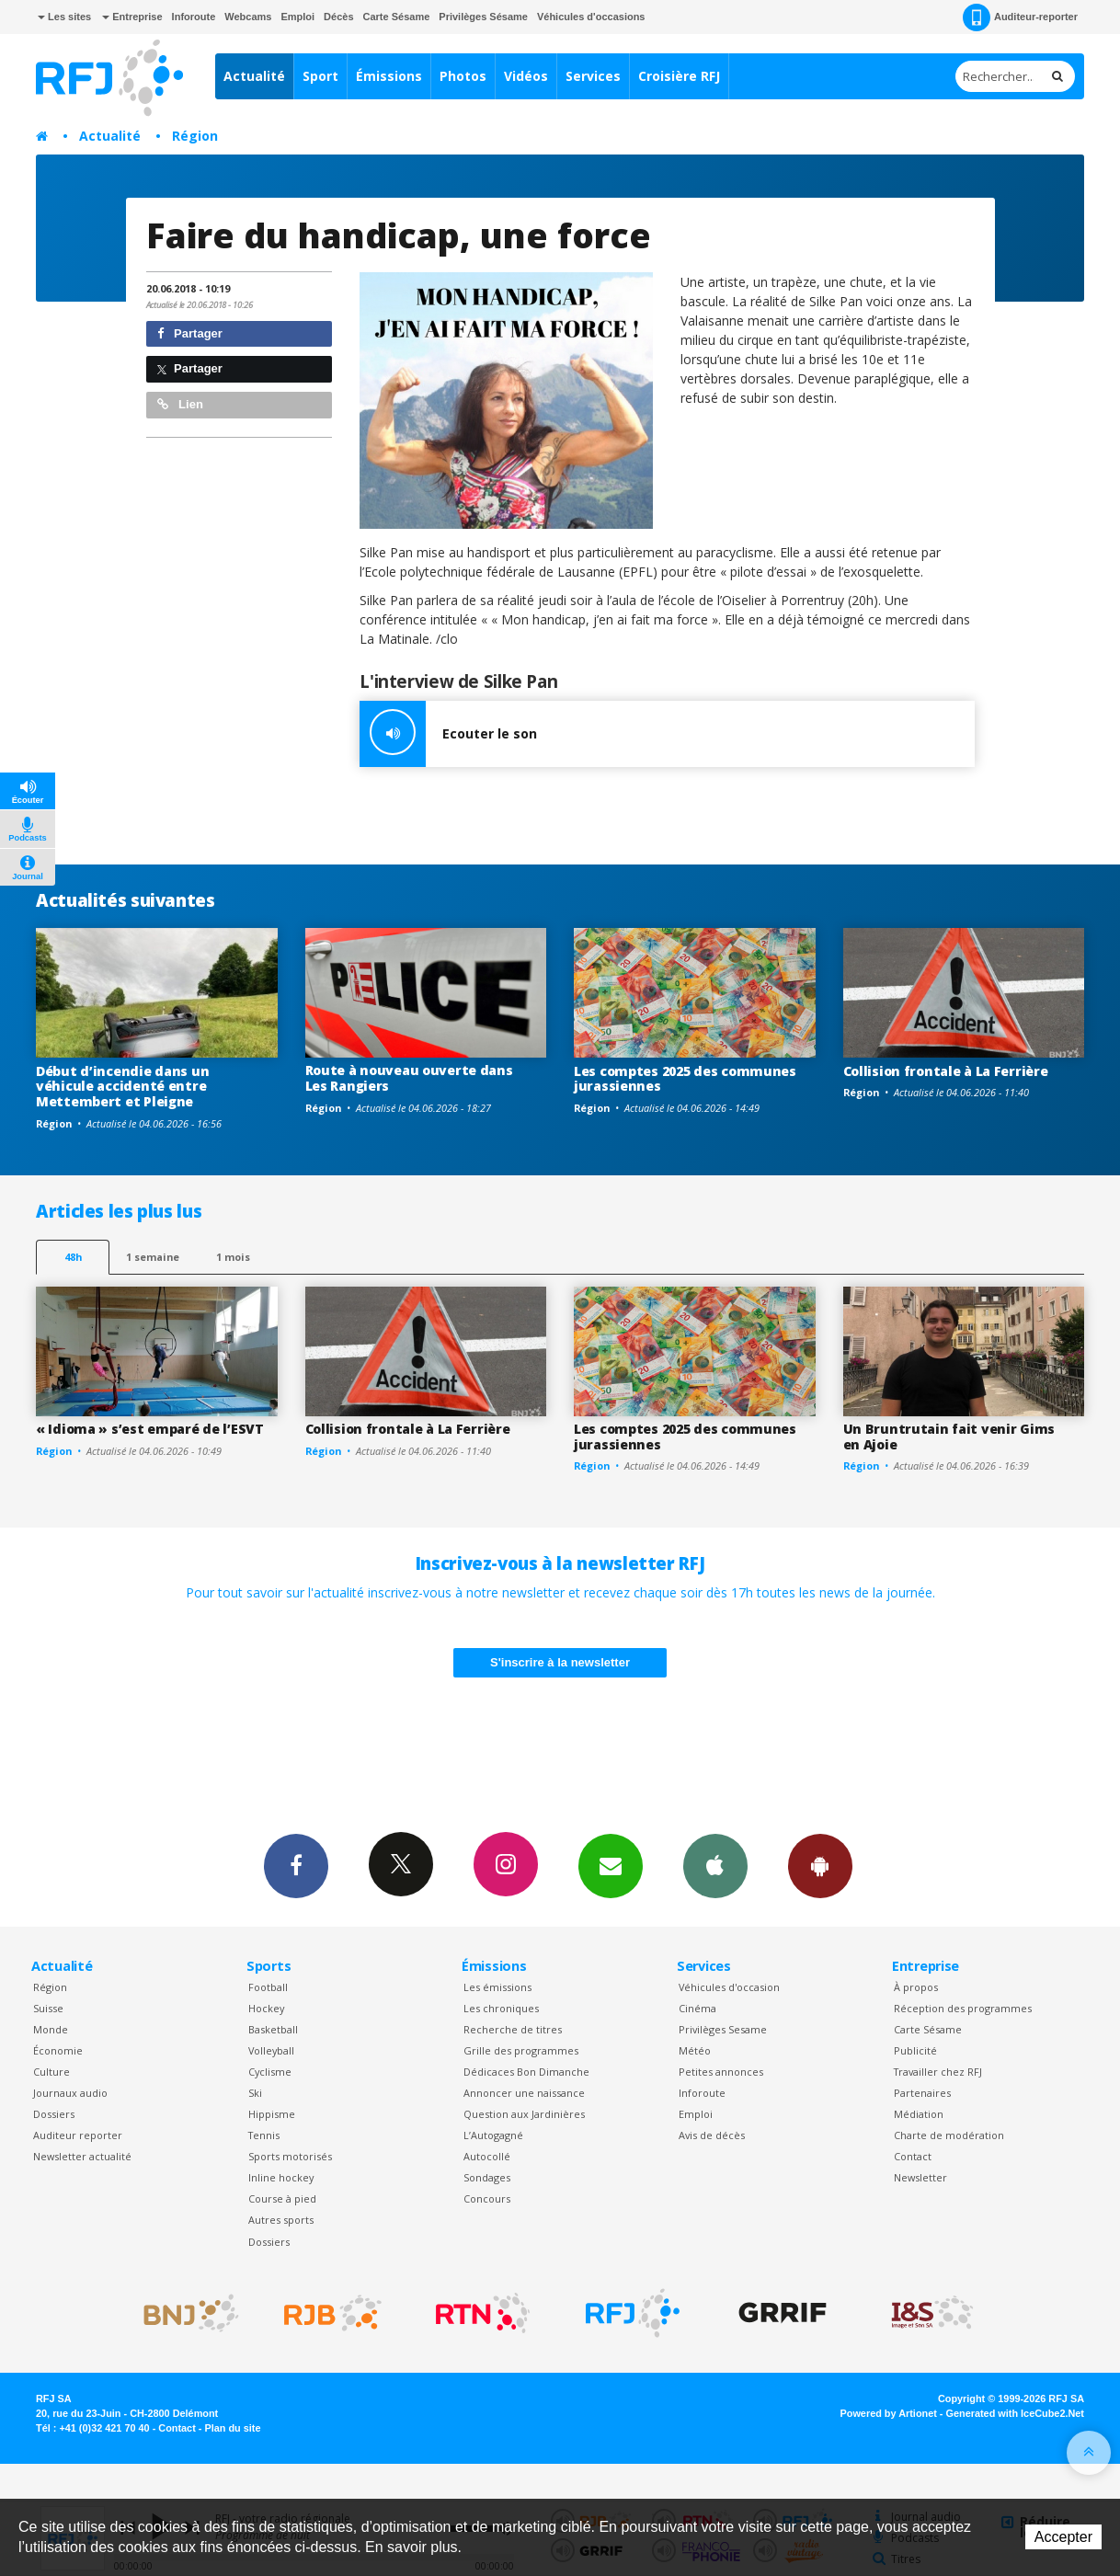 This screenshot has height=2576, width=1120. What do you see at coordinates (560, 1662) in the screenshot?
I see `S'inscrire à la newsletter` at bounding box center [560, 1662].